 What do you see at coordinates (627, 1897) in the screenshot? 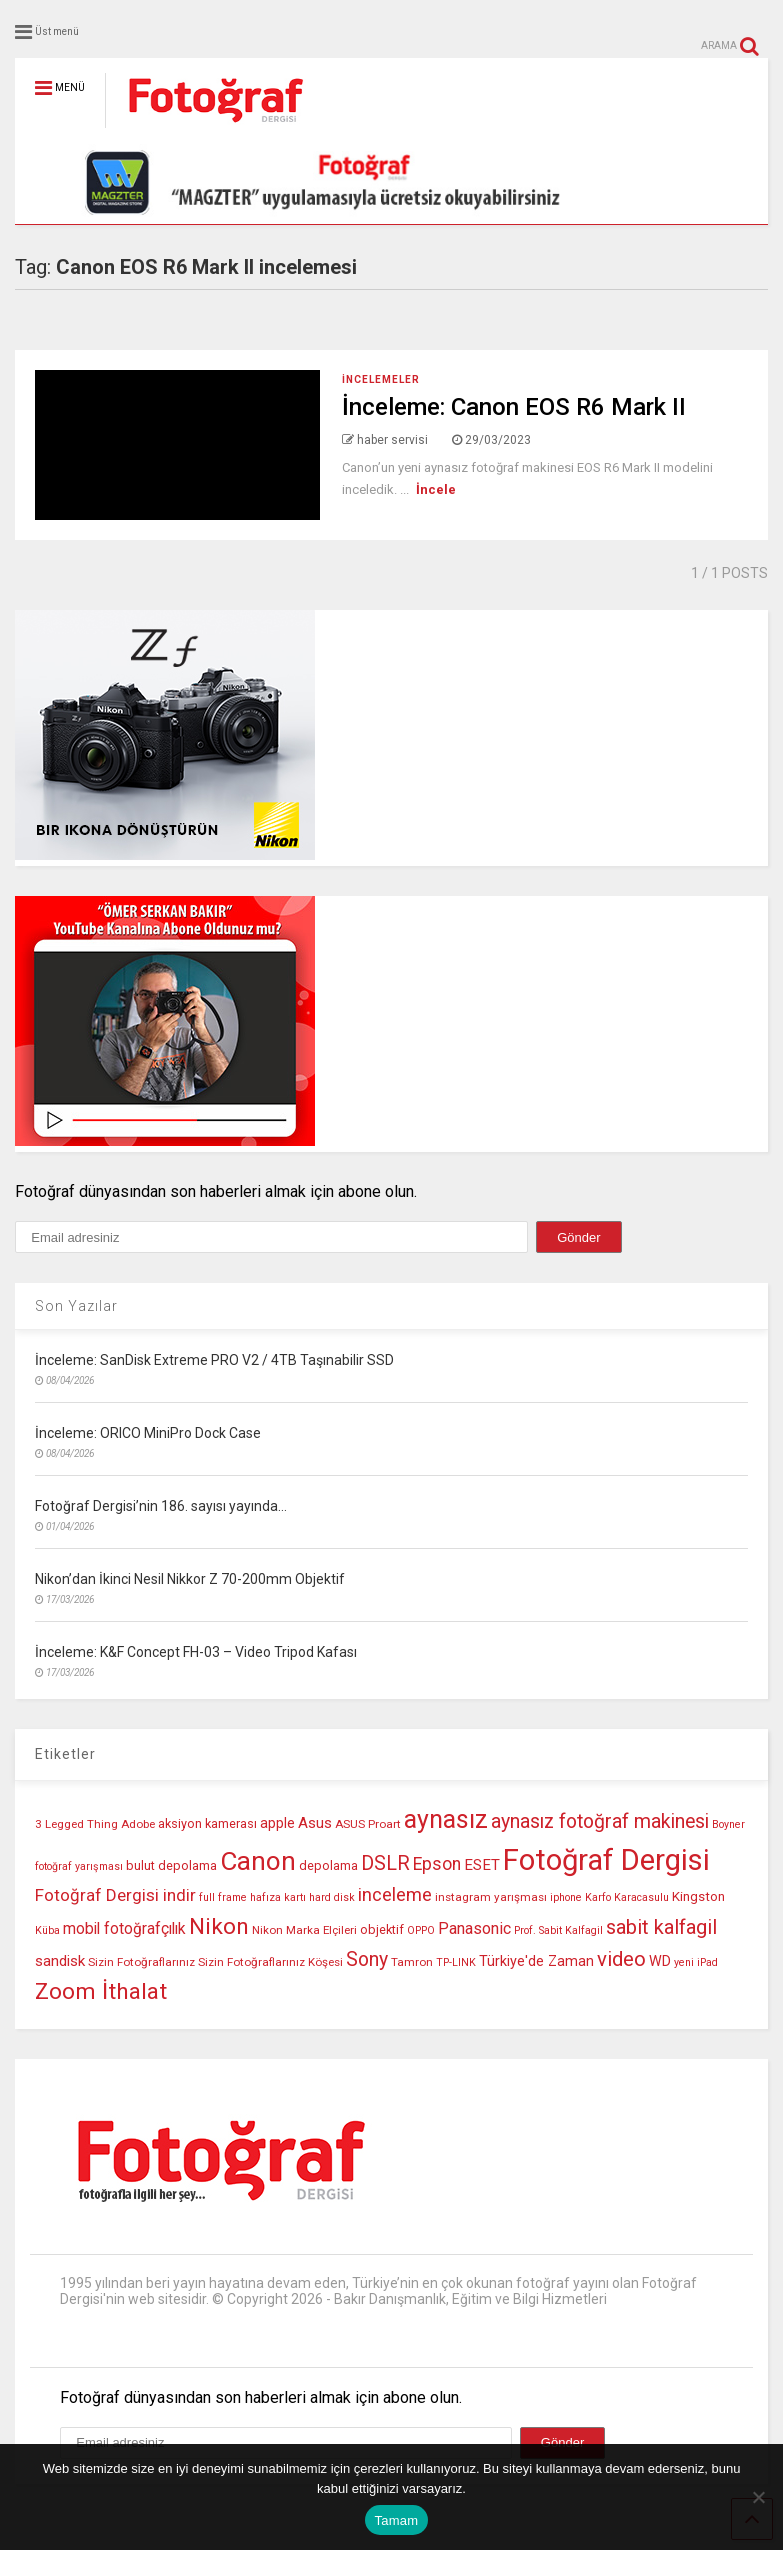
I see `Karfo Karacasulu [Karfo Karacasulu (9 öge)]` at bounding box center [627, 1897].